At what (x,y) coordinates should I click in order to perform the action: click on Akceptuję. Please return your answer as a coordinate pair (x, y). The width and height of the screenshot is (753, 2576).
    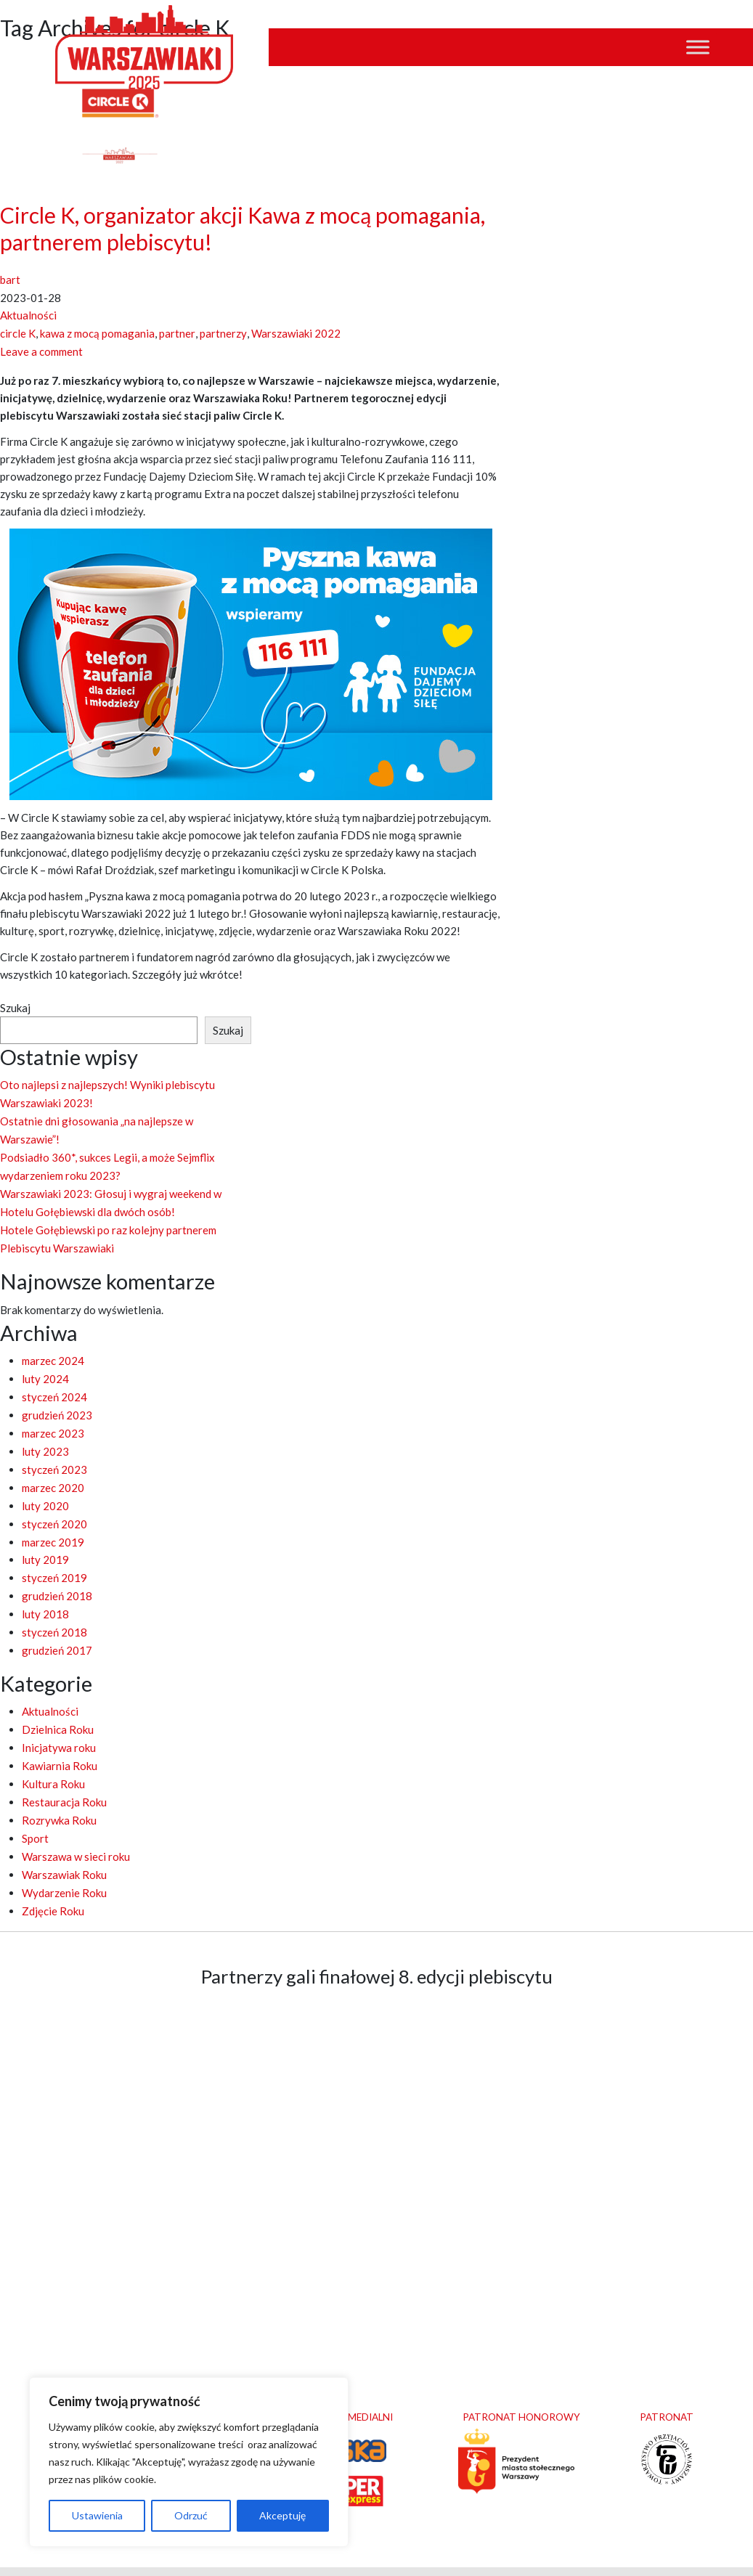
    Looking at the image, I should click on (282, 2515).